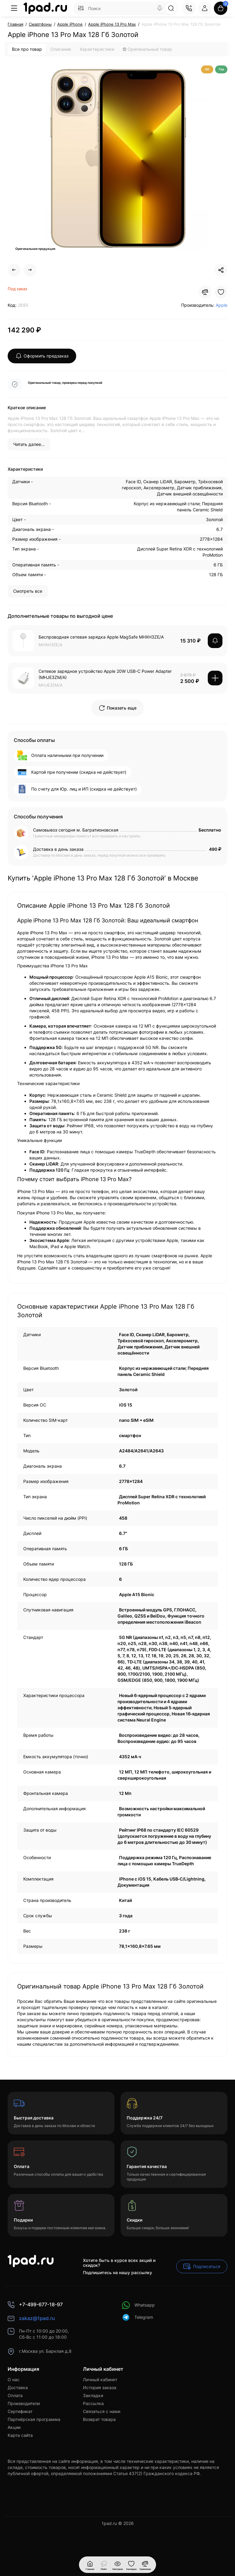  Describe the element at coordinates (24, 2403) in the screenshot. I see `Производители` at that location.